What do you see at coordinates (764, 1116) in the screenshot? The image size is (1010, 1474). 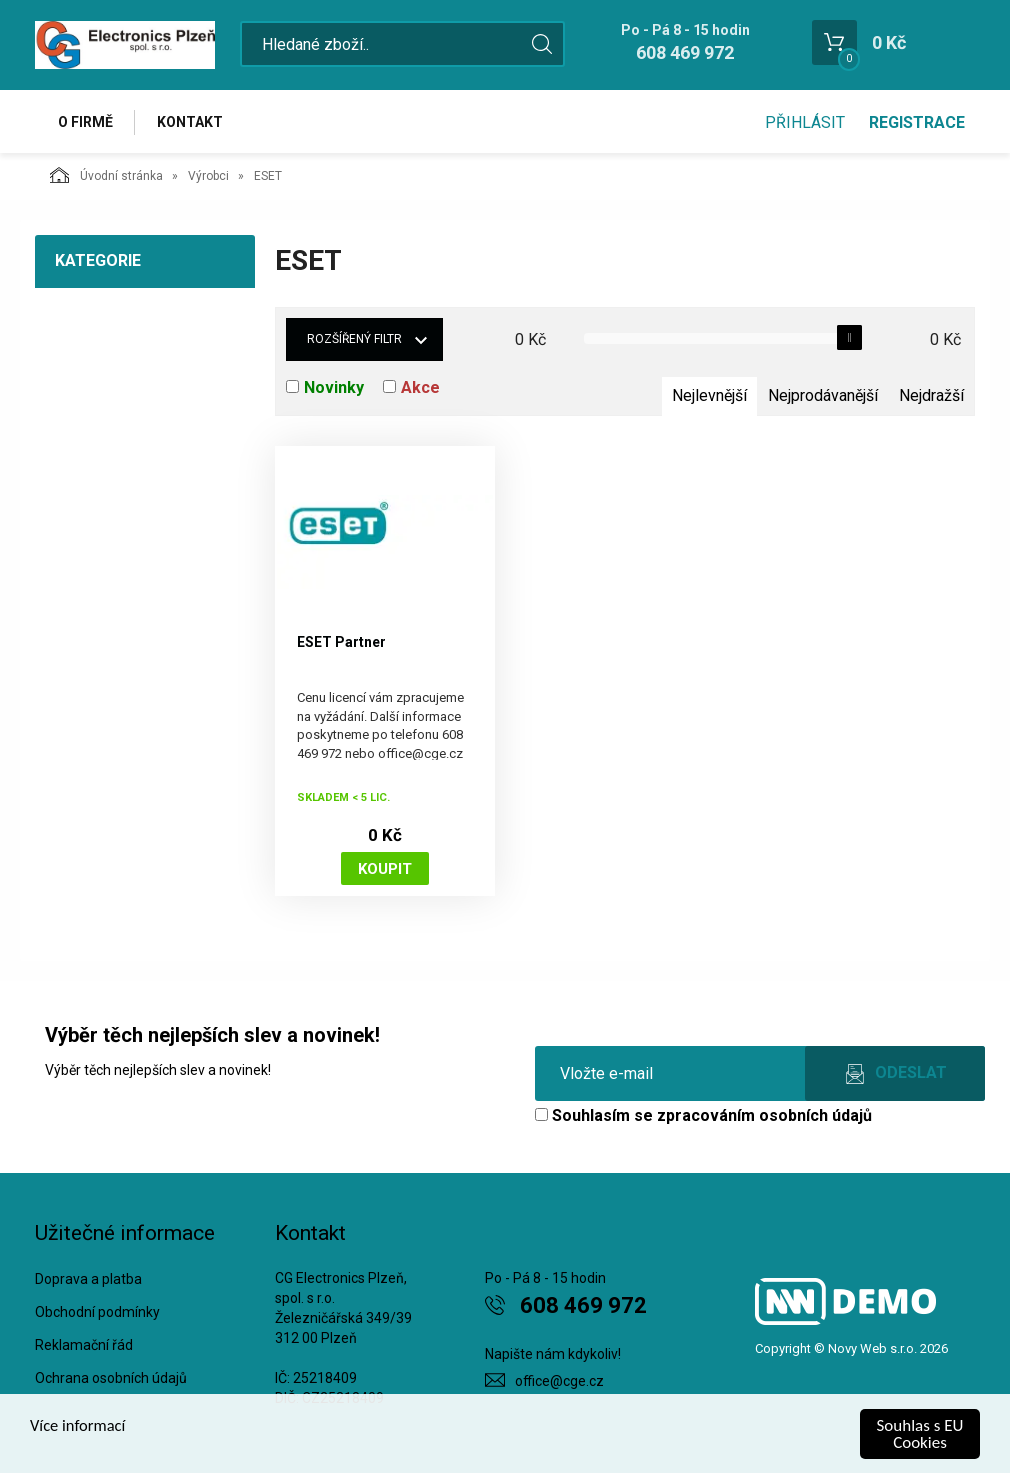 I see `zpracováním osobních údajů` at bounding box center [764, 1116].